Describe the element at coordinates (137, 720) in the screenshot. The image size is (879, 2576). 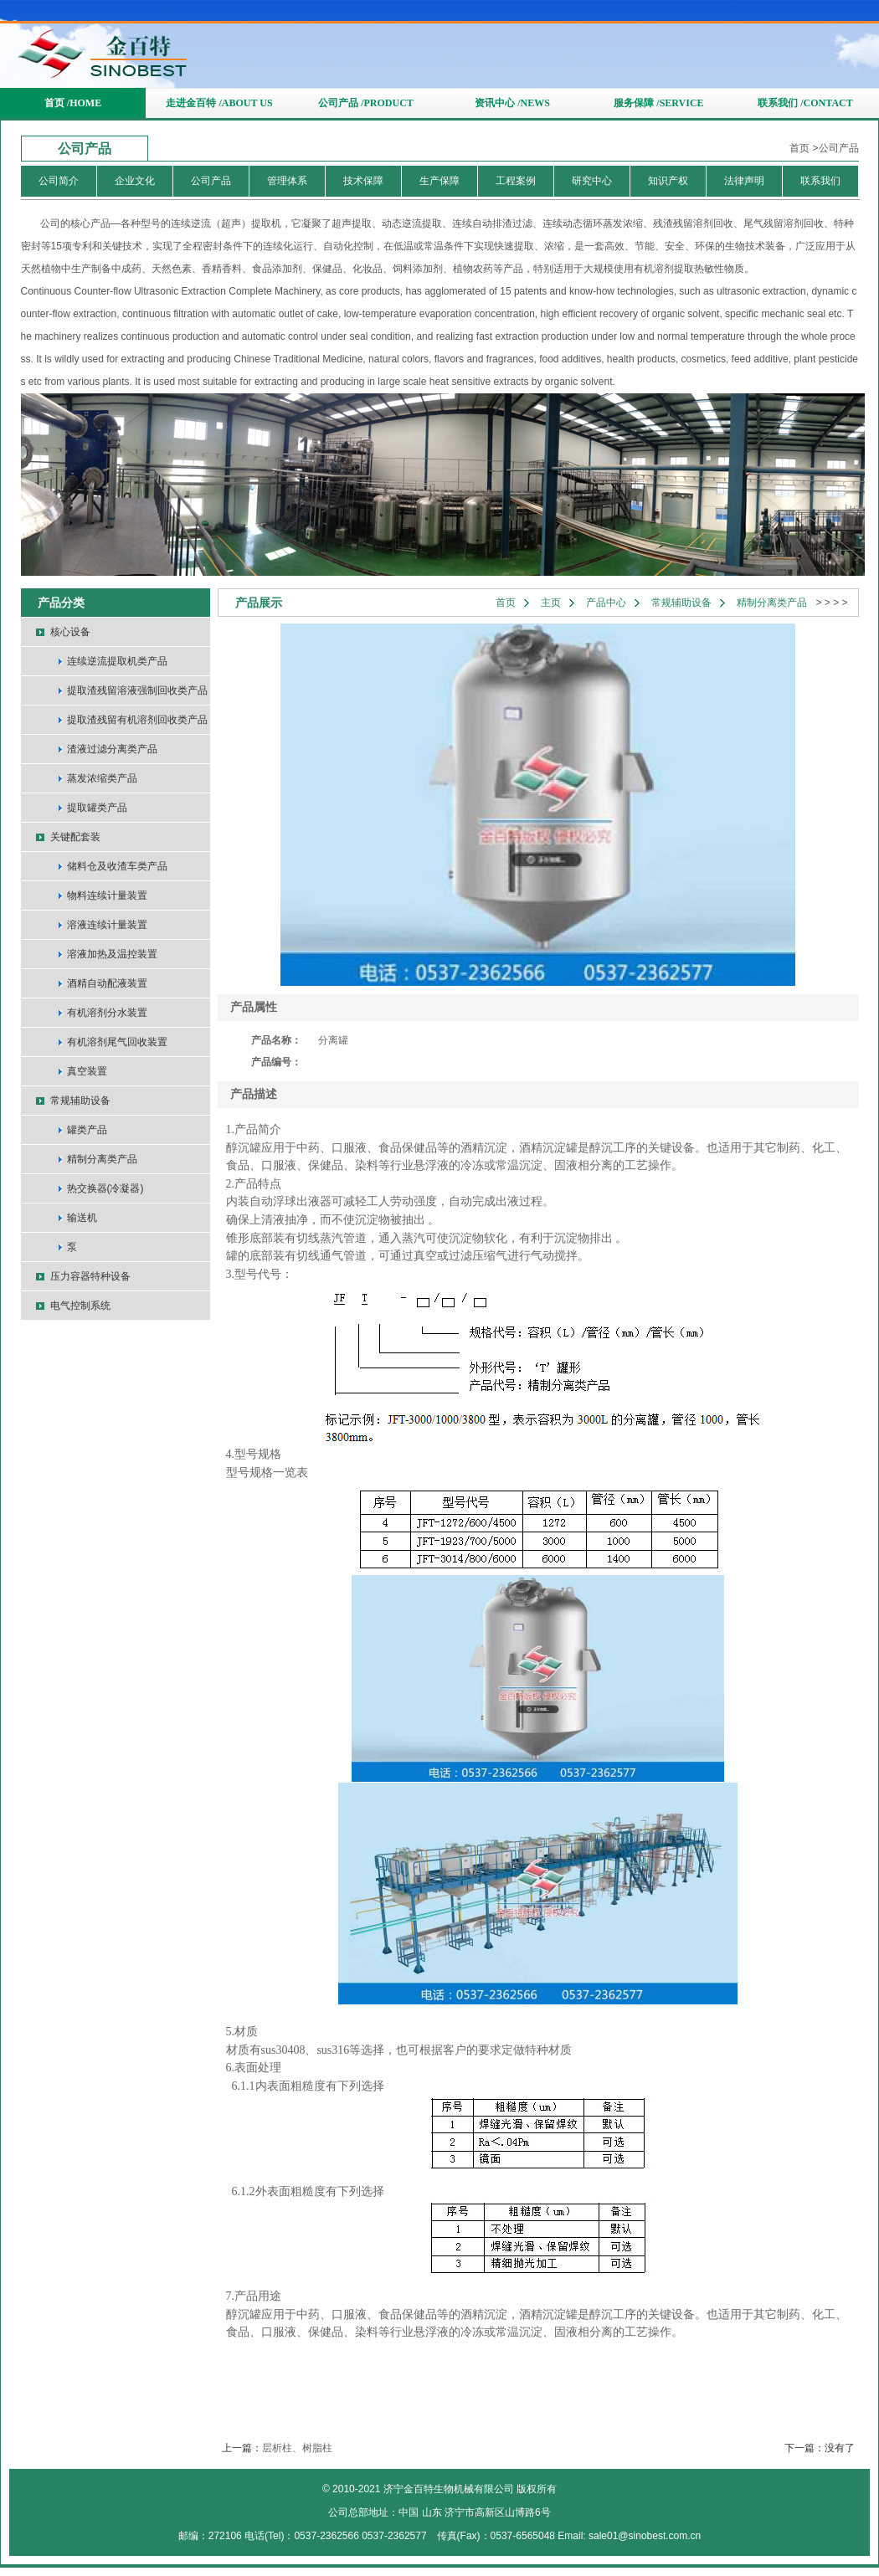
I see `提取渣残留有机溶剂回收类产品` at that location.